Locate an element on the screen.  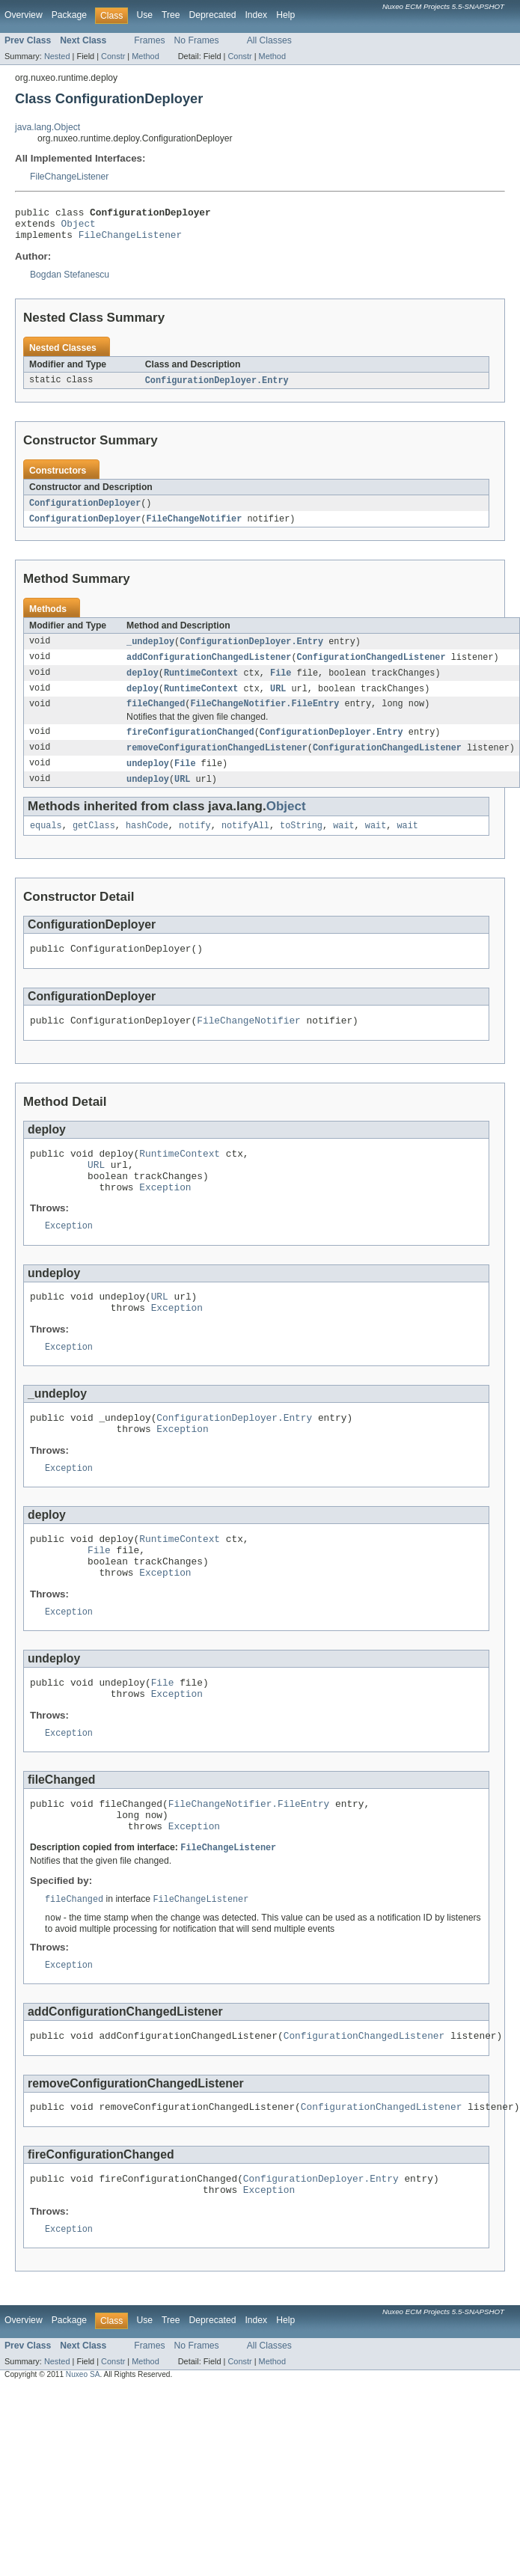
java.lang.Object is located at coordinates (47, 127).